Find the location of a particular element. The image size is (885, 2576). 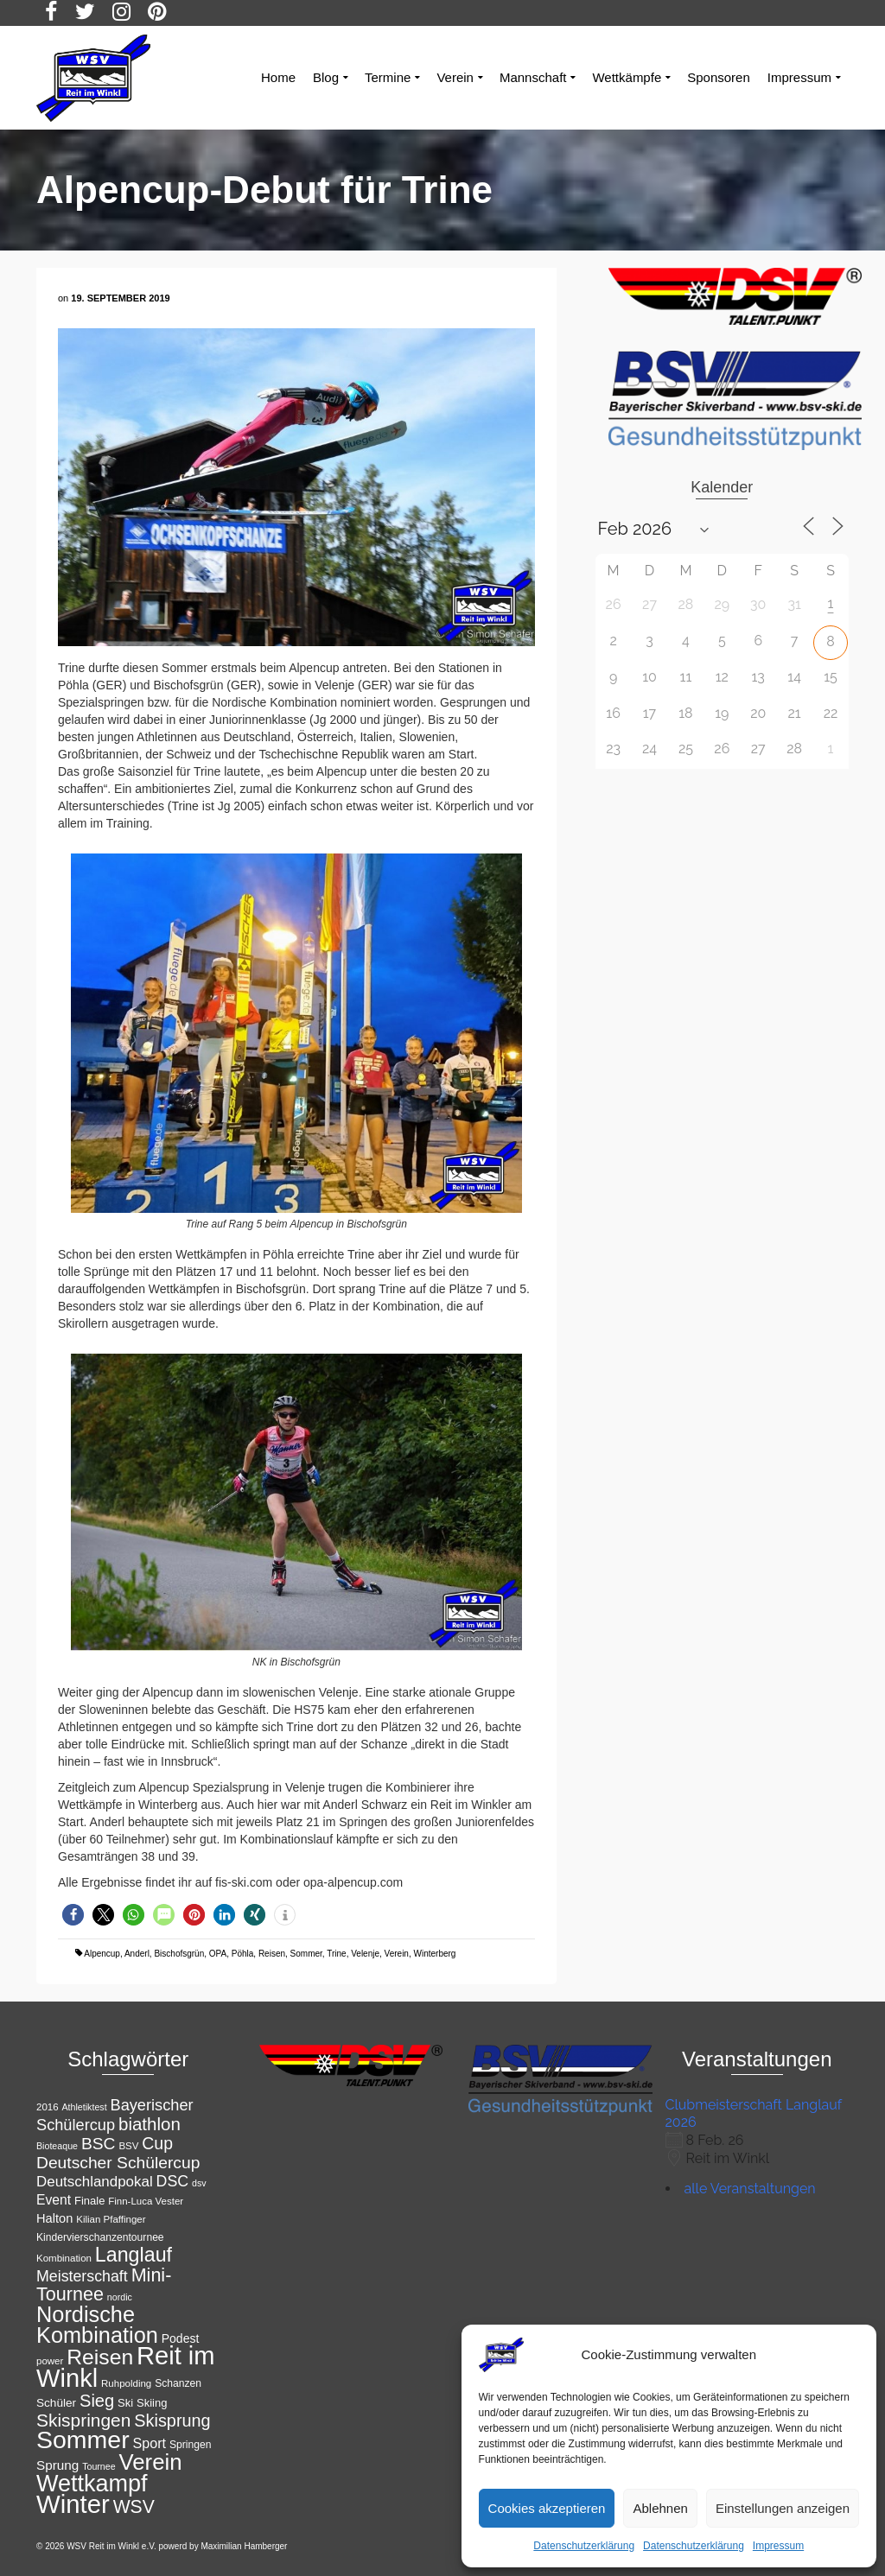

dsv [dsv (10 Einträge)] is located at coordinates (199, 2183).